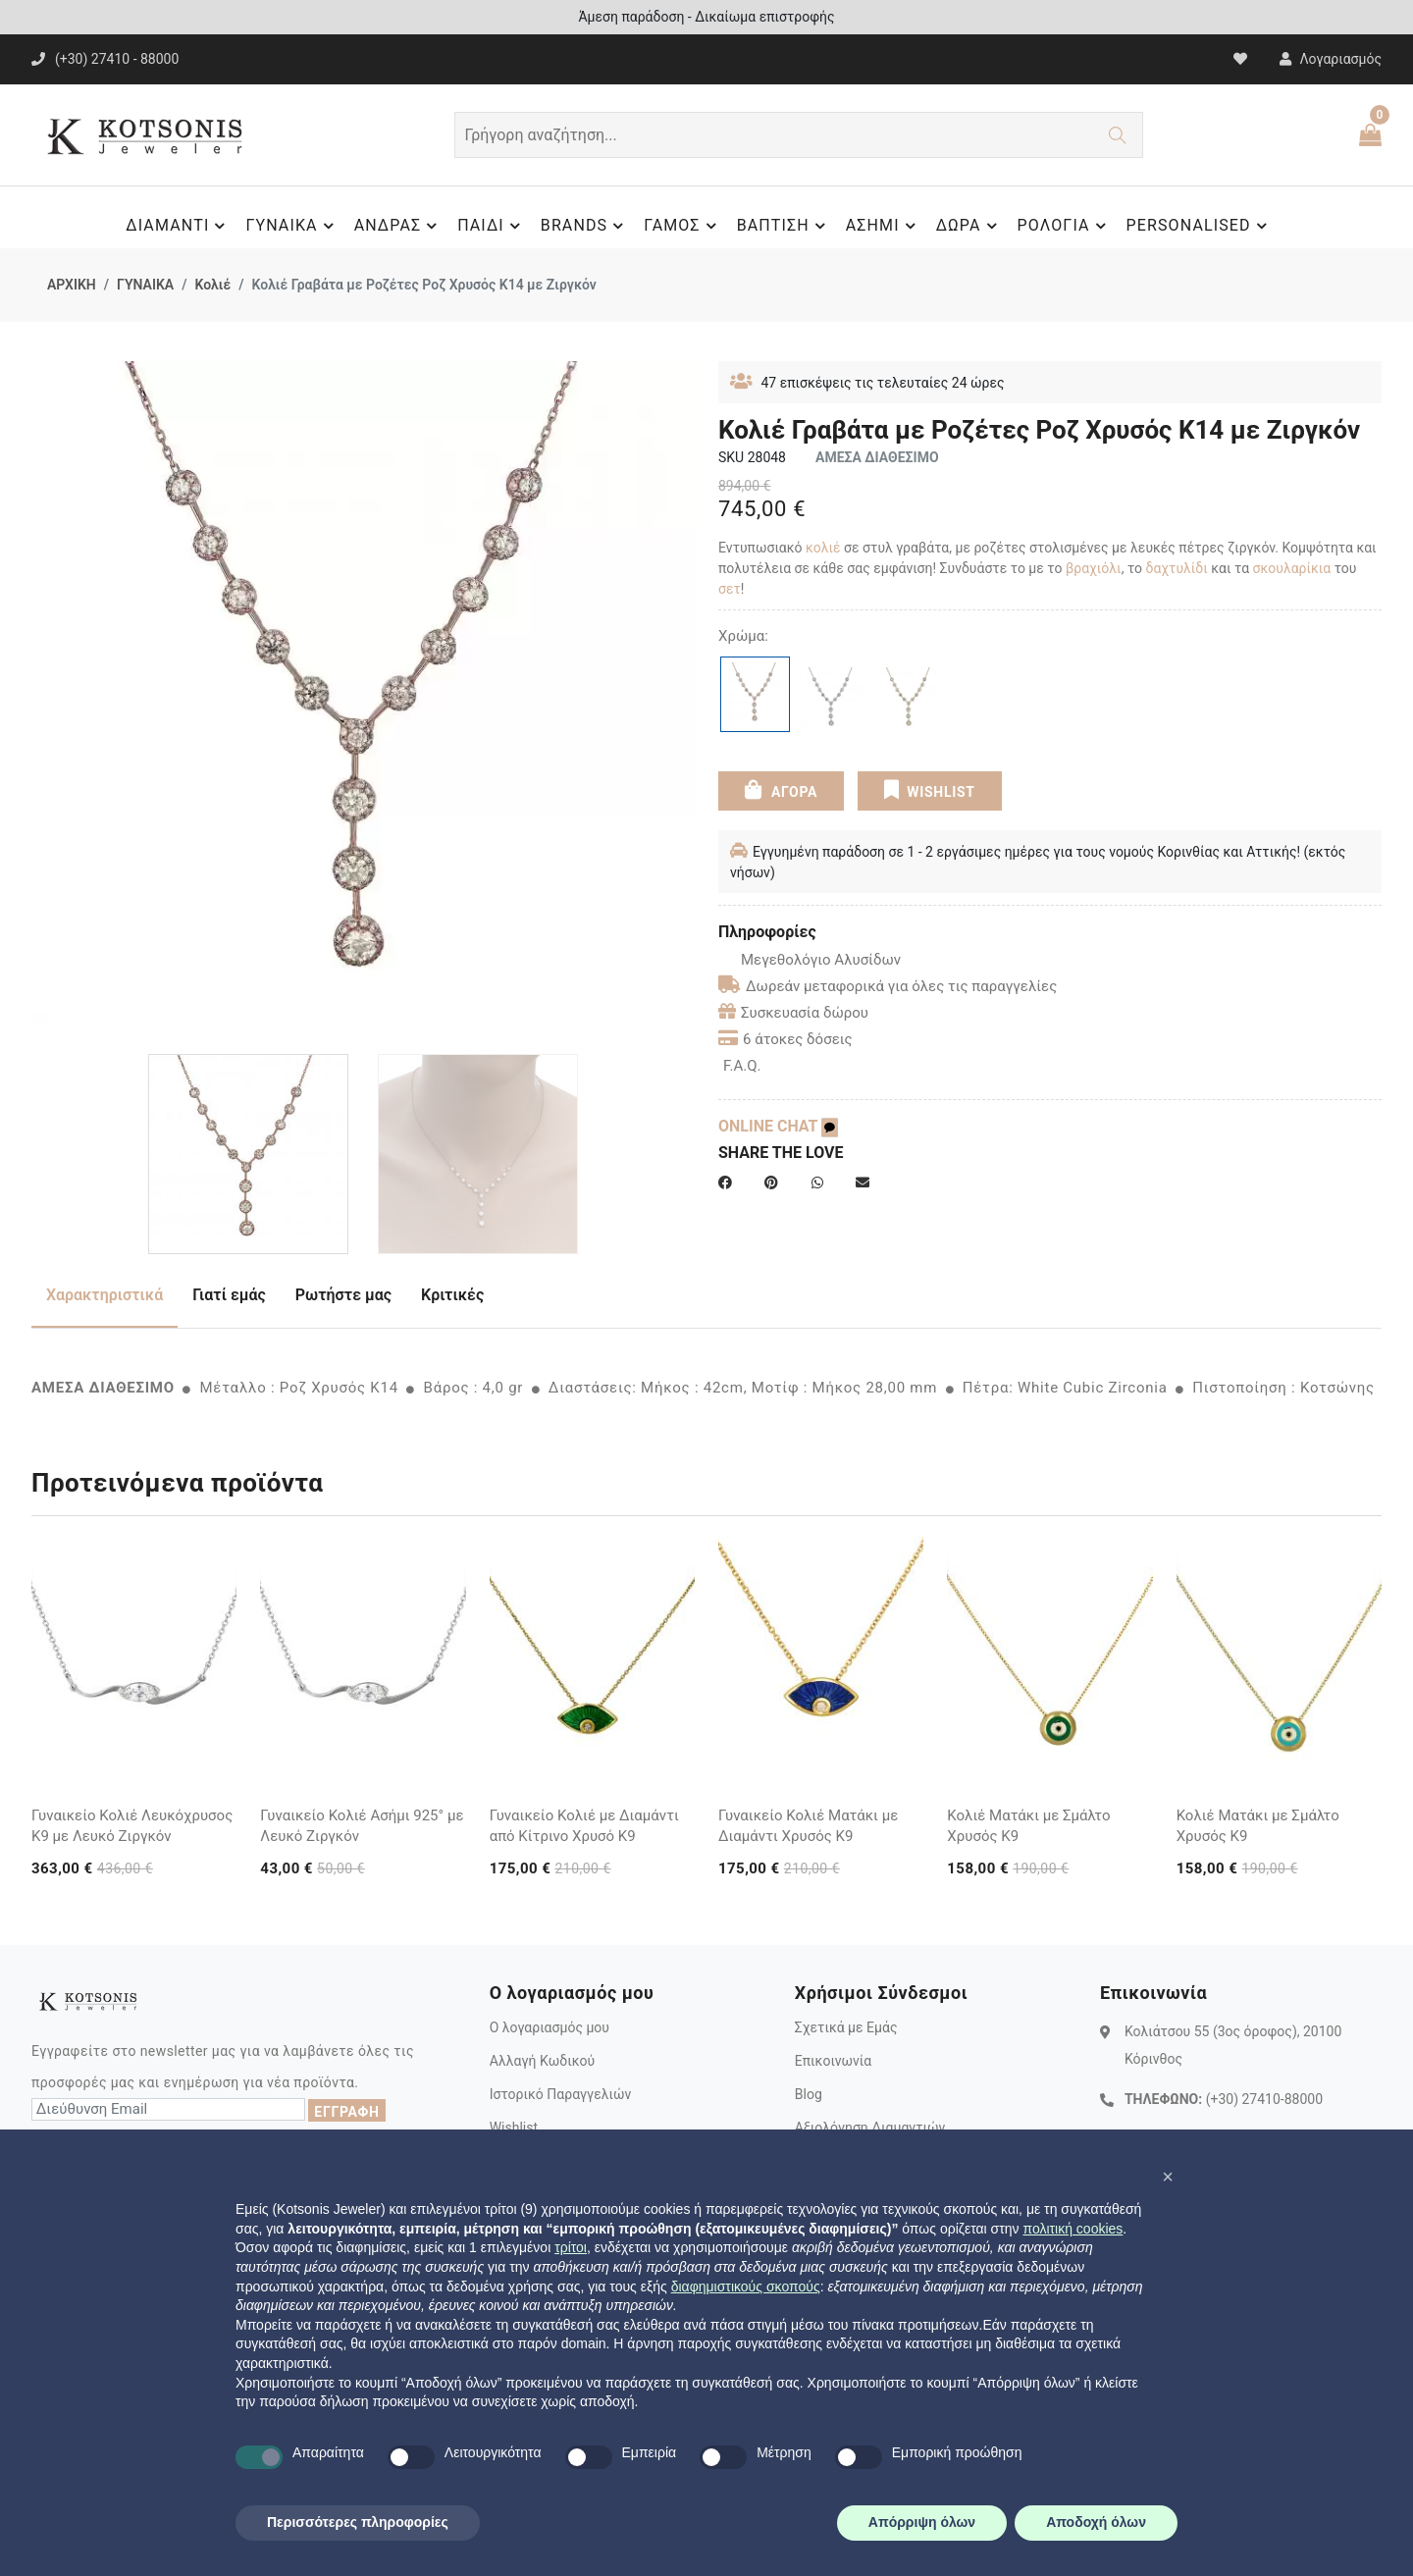  I want to click on διαφημιστικούς σκοπούς, so click(745, 2286).